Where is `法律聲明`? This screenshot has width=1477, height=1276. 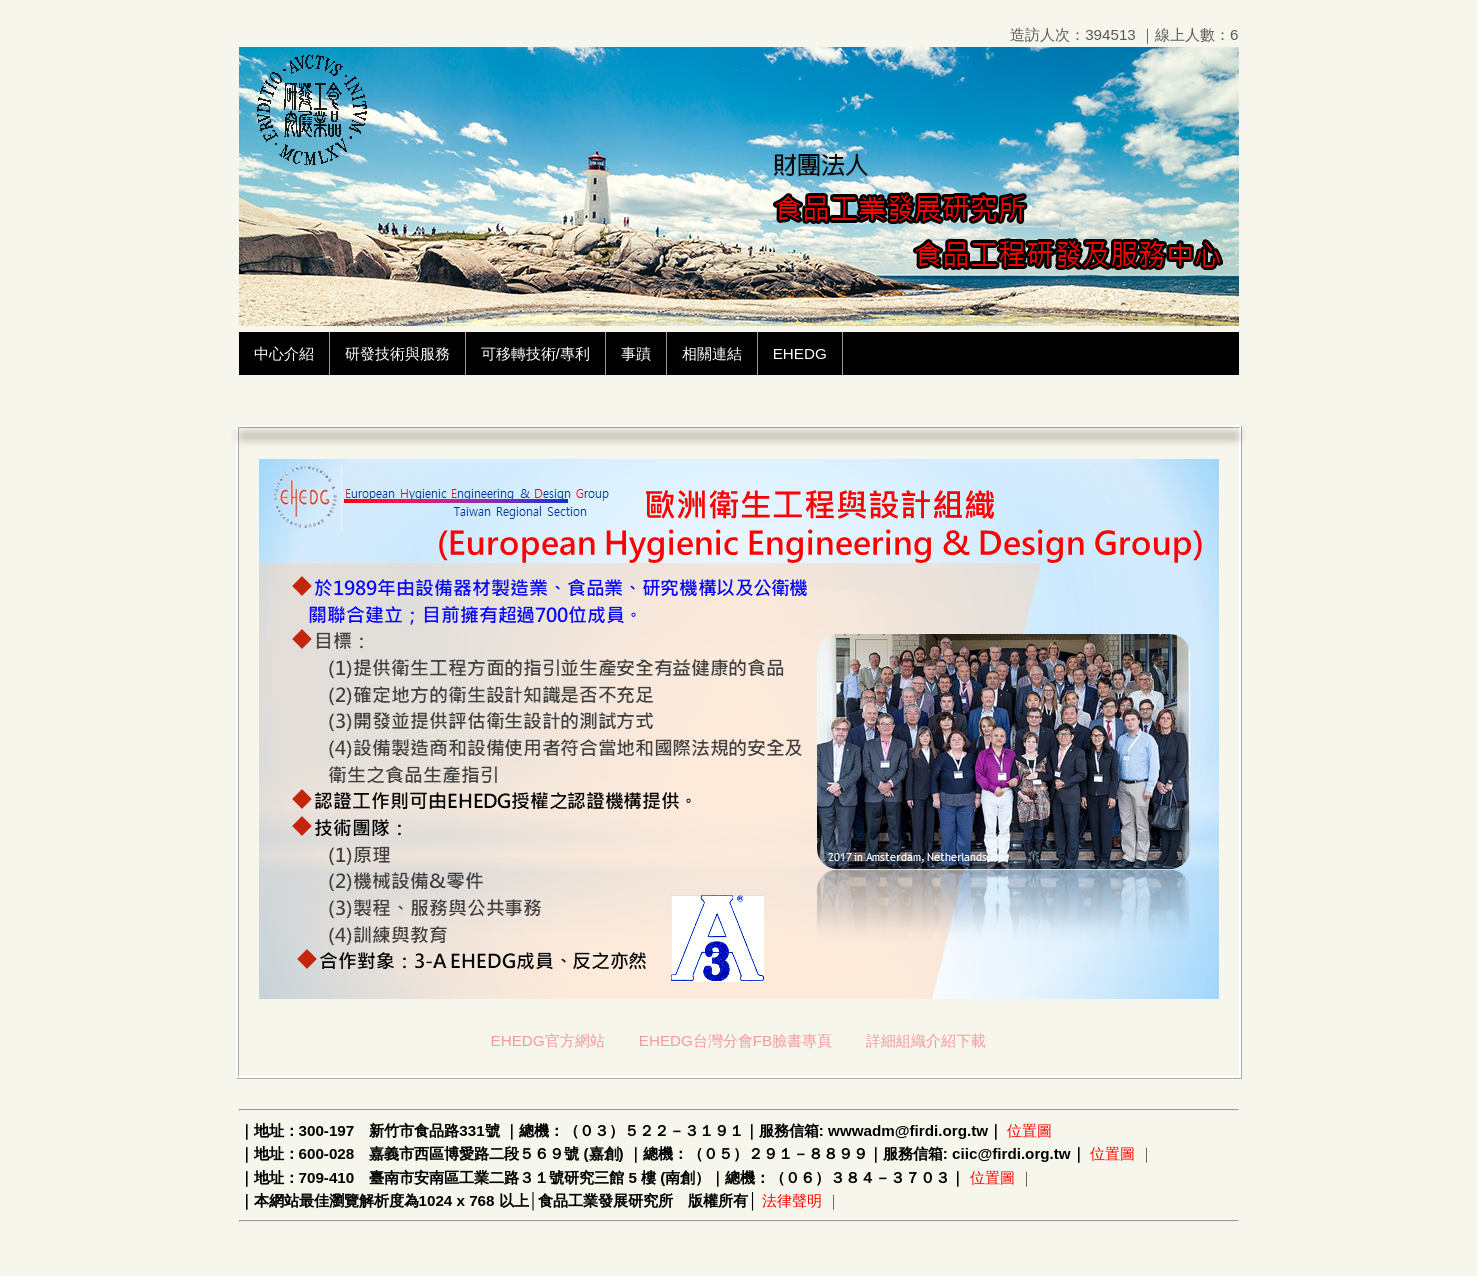
法律聲明 is located at coordinates (792, 1200).